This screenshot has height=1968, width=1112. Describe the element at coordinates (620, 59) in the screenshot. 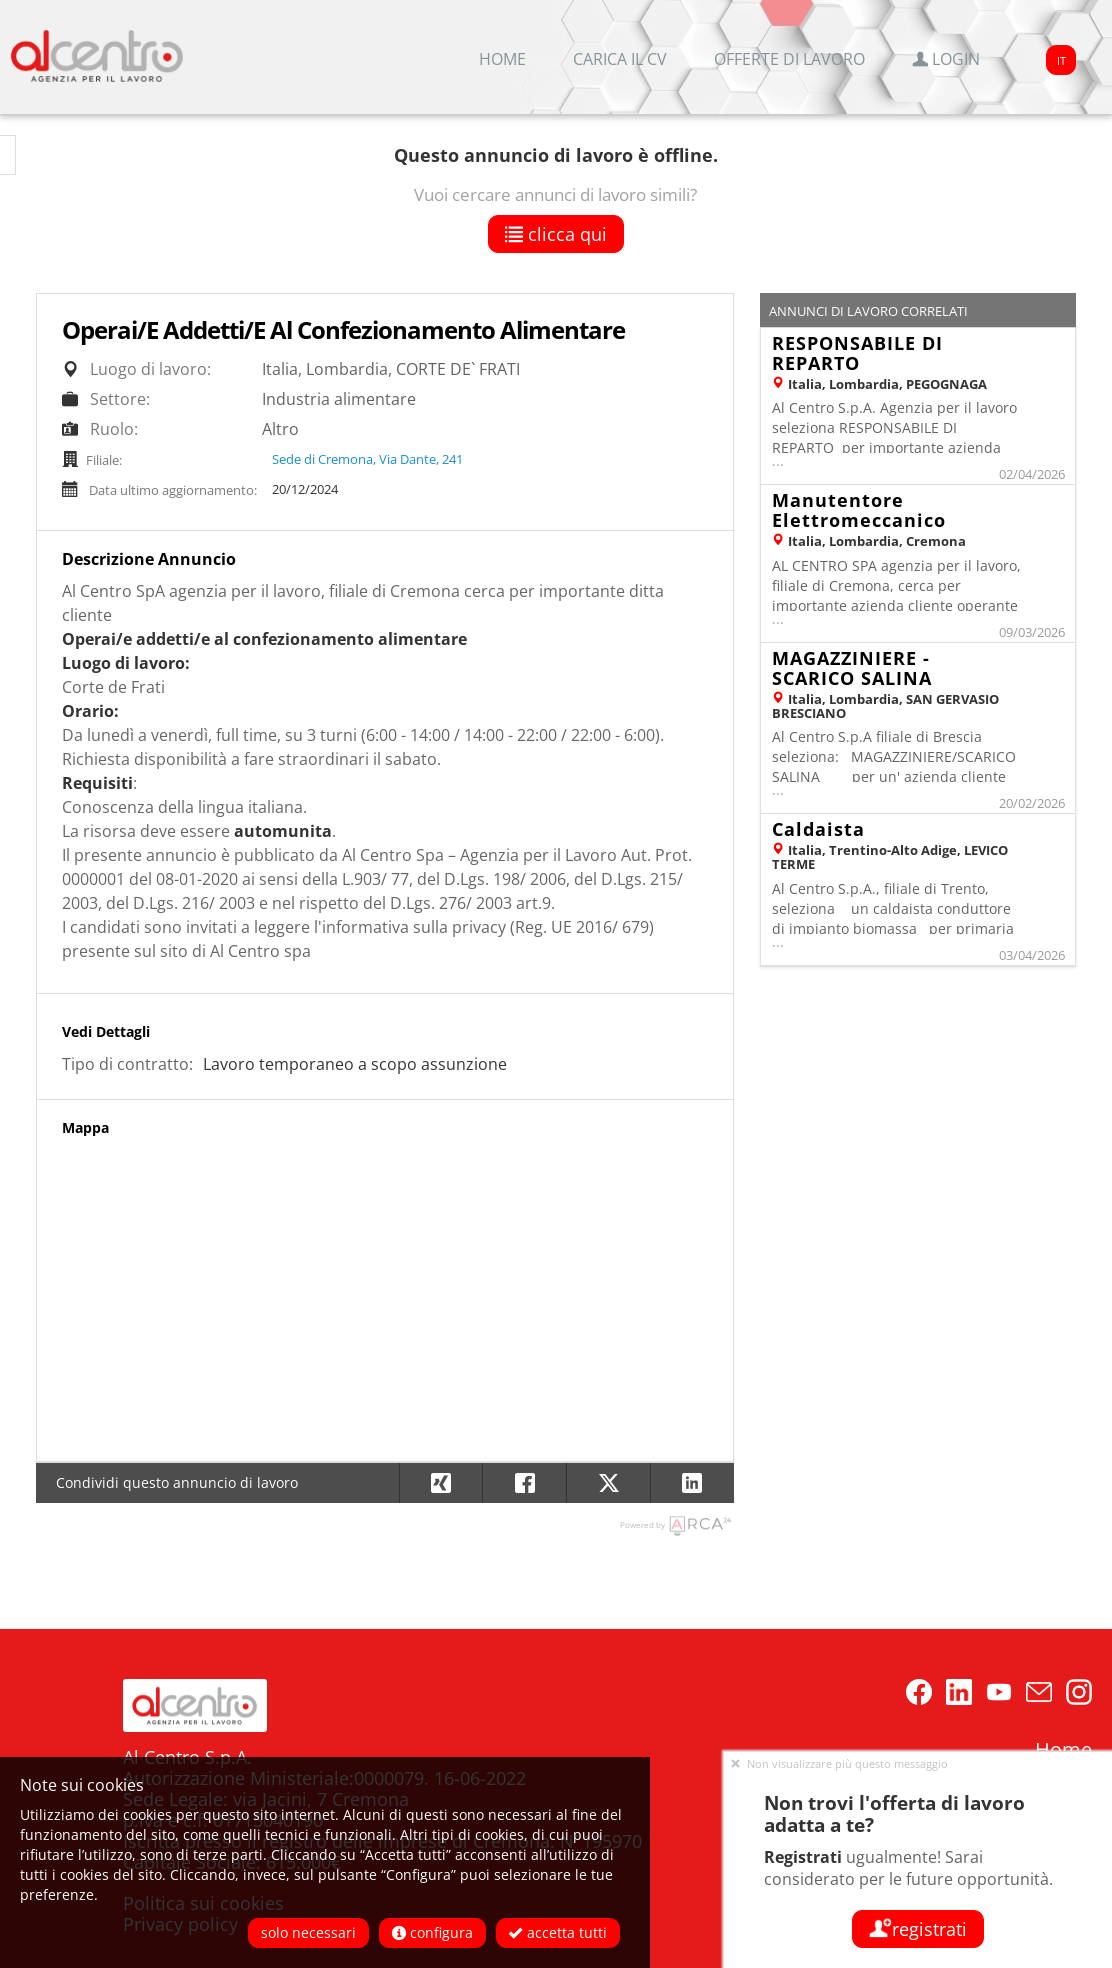

I see `Carica il CV` at that location.